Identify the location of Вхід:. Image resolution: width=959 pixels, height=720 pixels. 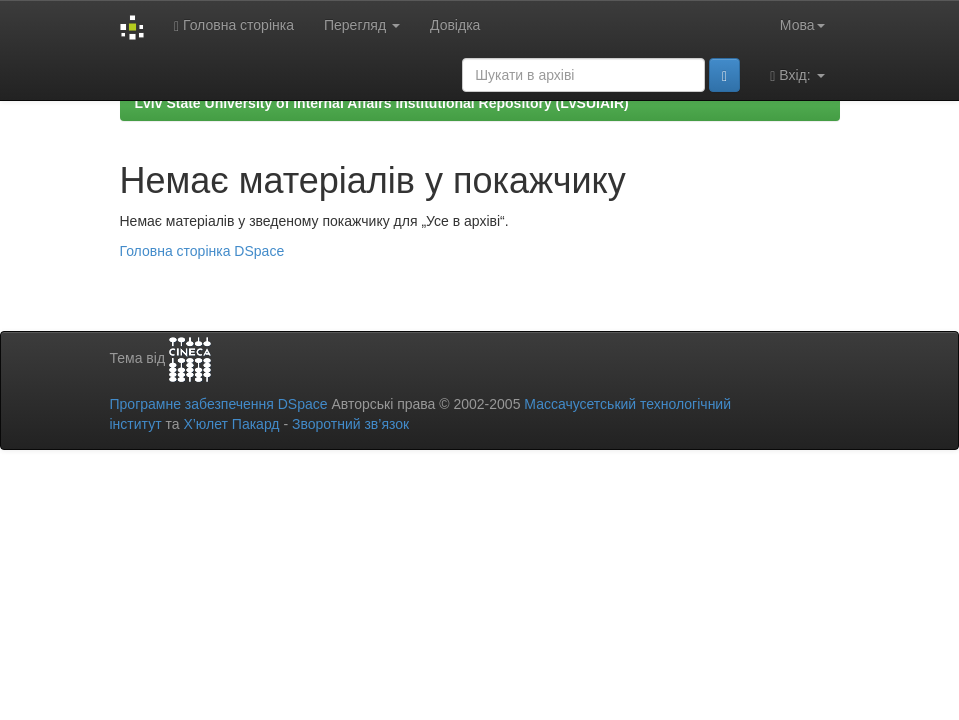
(797, 75).